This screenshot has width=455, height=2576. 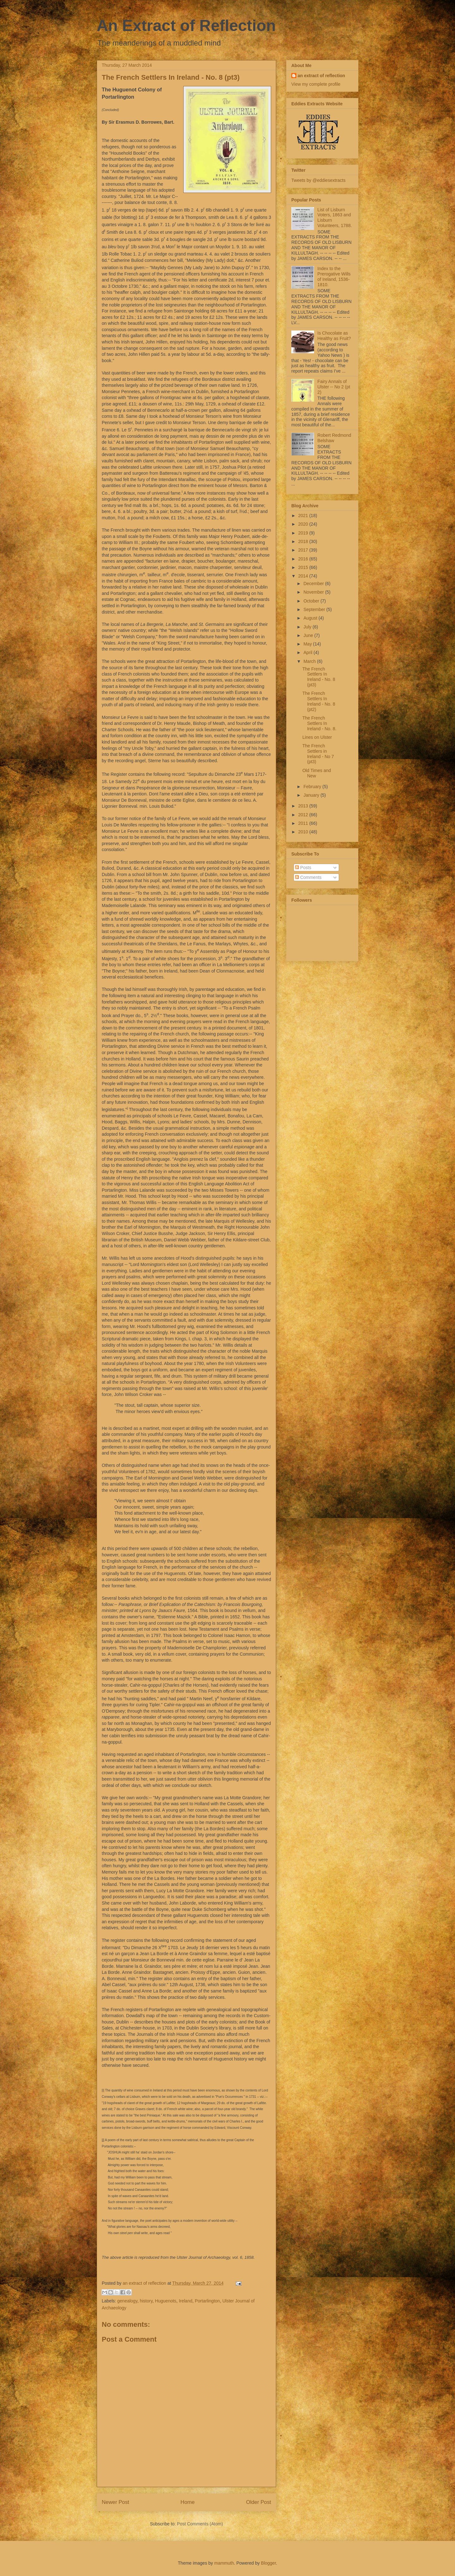 What do you see at coordinates (334, 276) in the screenshot?
I see `Index to the Prerogative Wills of Ireland, 1536-1810.` at bounding box center [334, 276].